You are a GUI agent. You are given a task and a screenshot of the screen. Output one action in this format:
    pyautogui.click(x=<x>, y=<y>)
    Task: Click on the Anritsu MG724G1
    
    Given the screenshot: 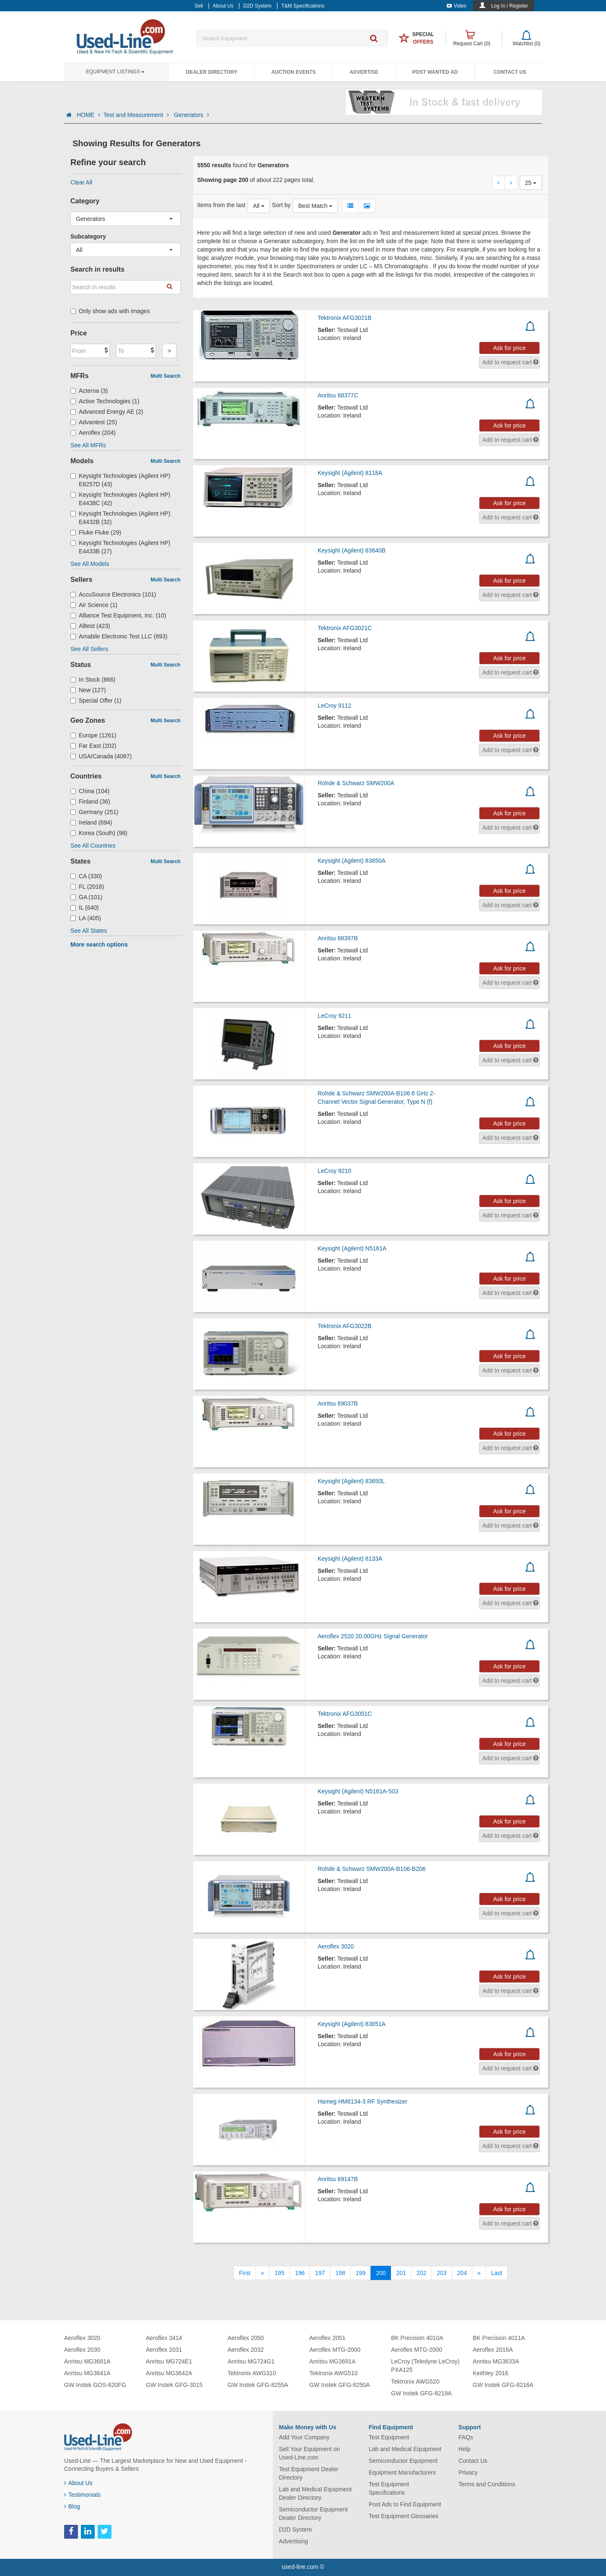 What is the action you would take?
    pyautogui.click(x=251, y=2361)
    